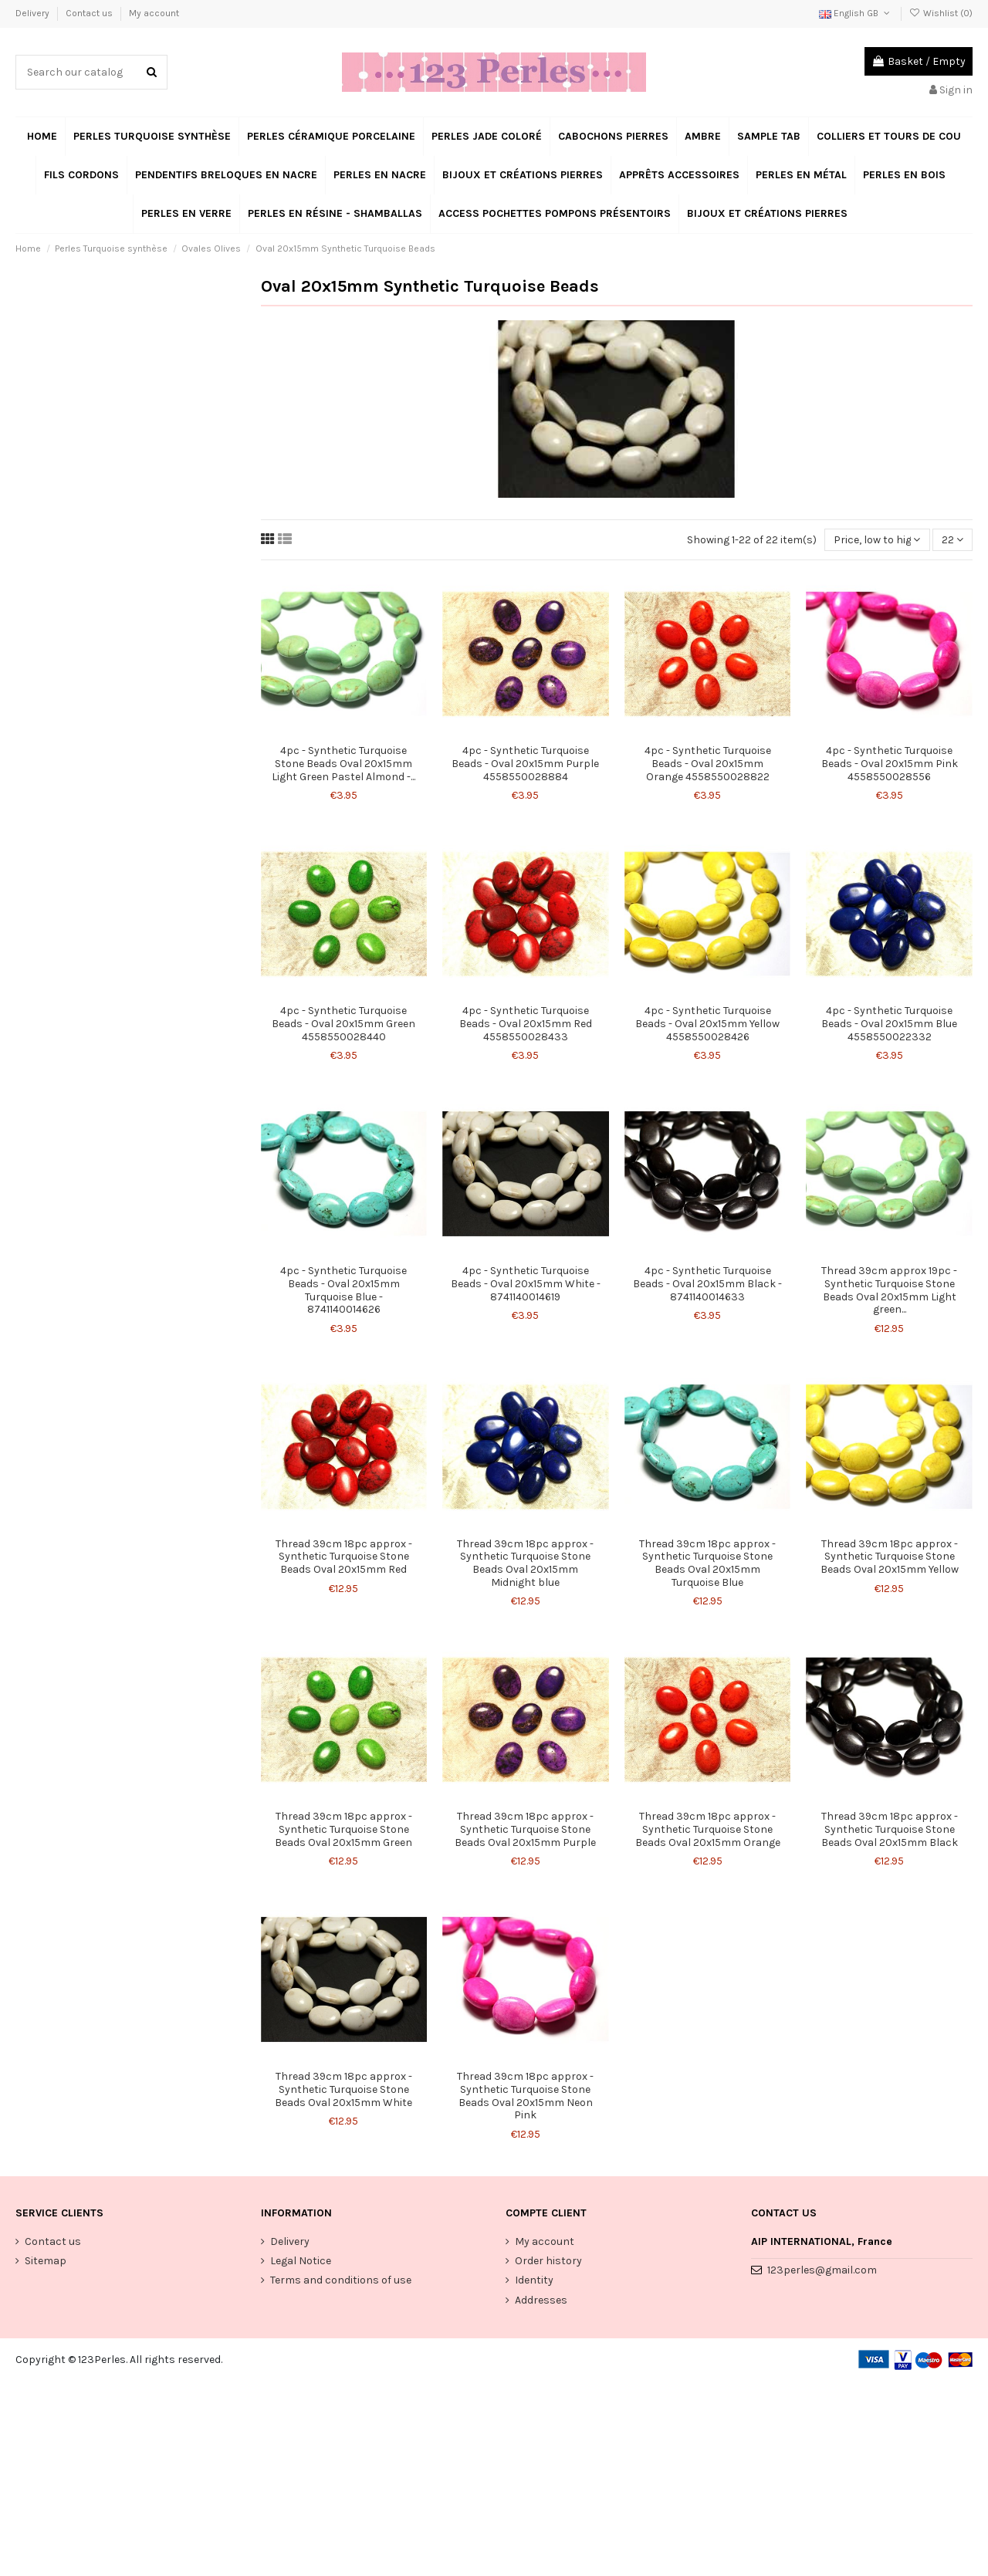 Image resolution: width=988 pixels, height=2576 pixels. What do you see at coordinates (340, 2280) in the screenshot?
I see `Terms and conditions of use` at bounding box center [340, 2280].